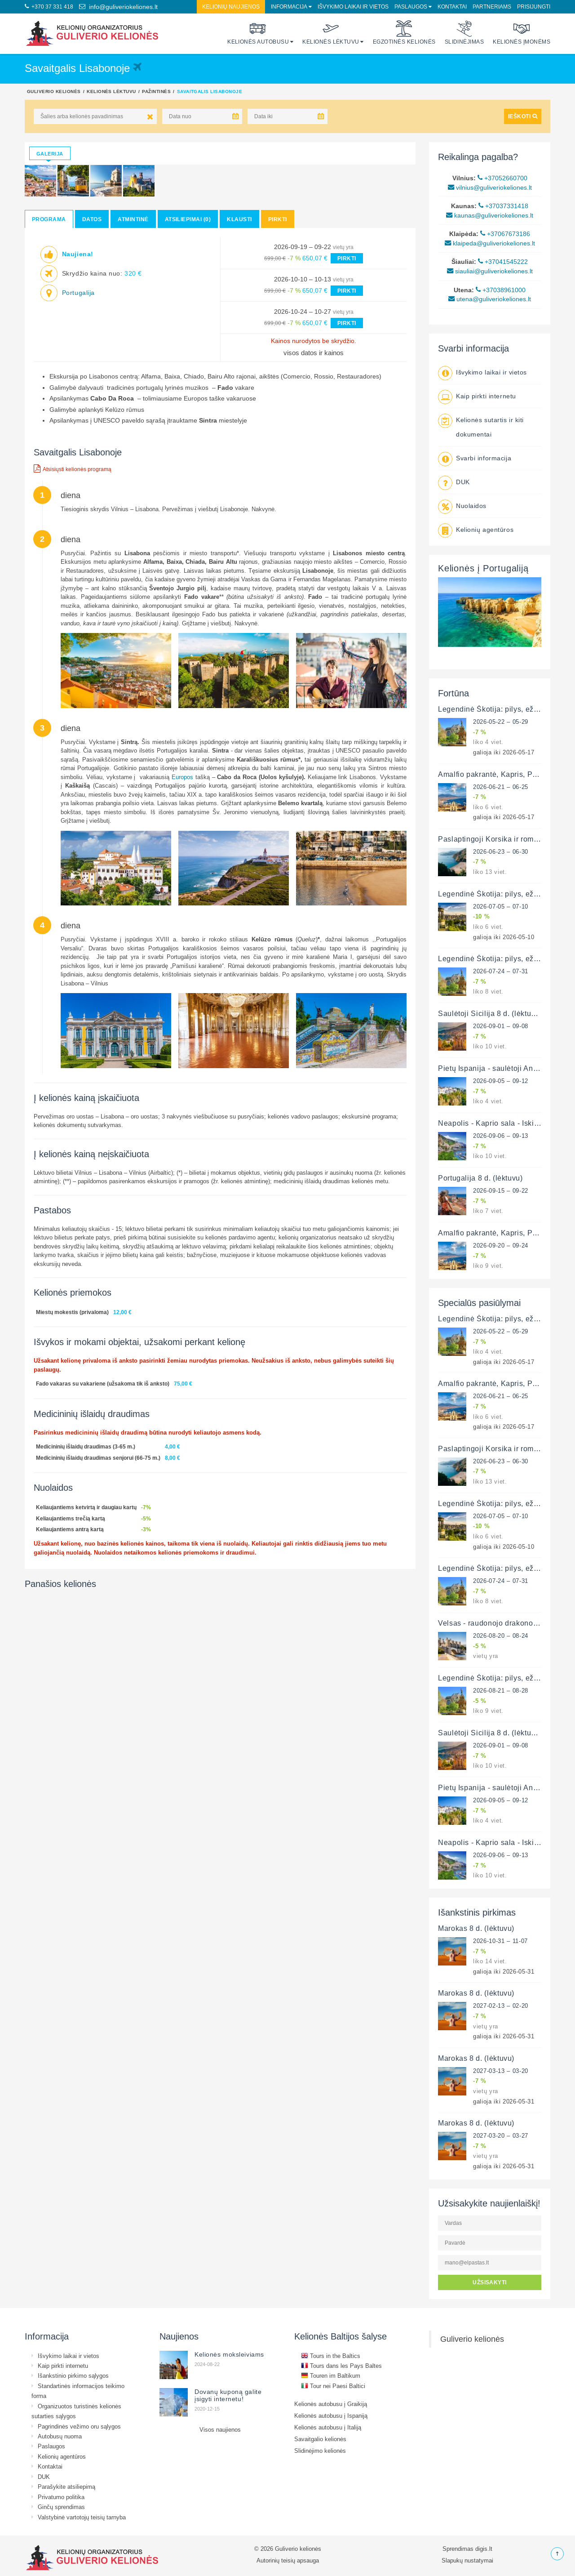  Describe the element at coordinates (500, 1026) in the screenshot. I see `2026-09-01 – 09-08` at that location.